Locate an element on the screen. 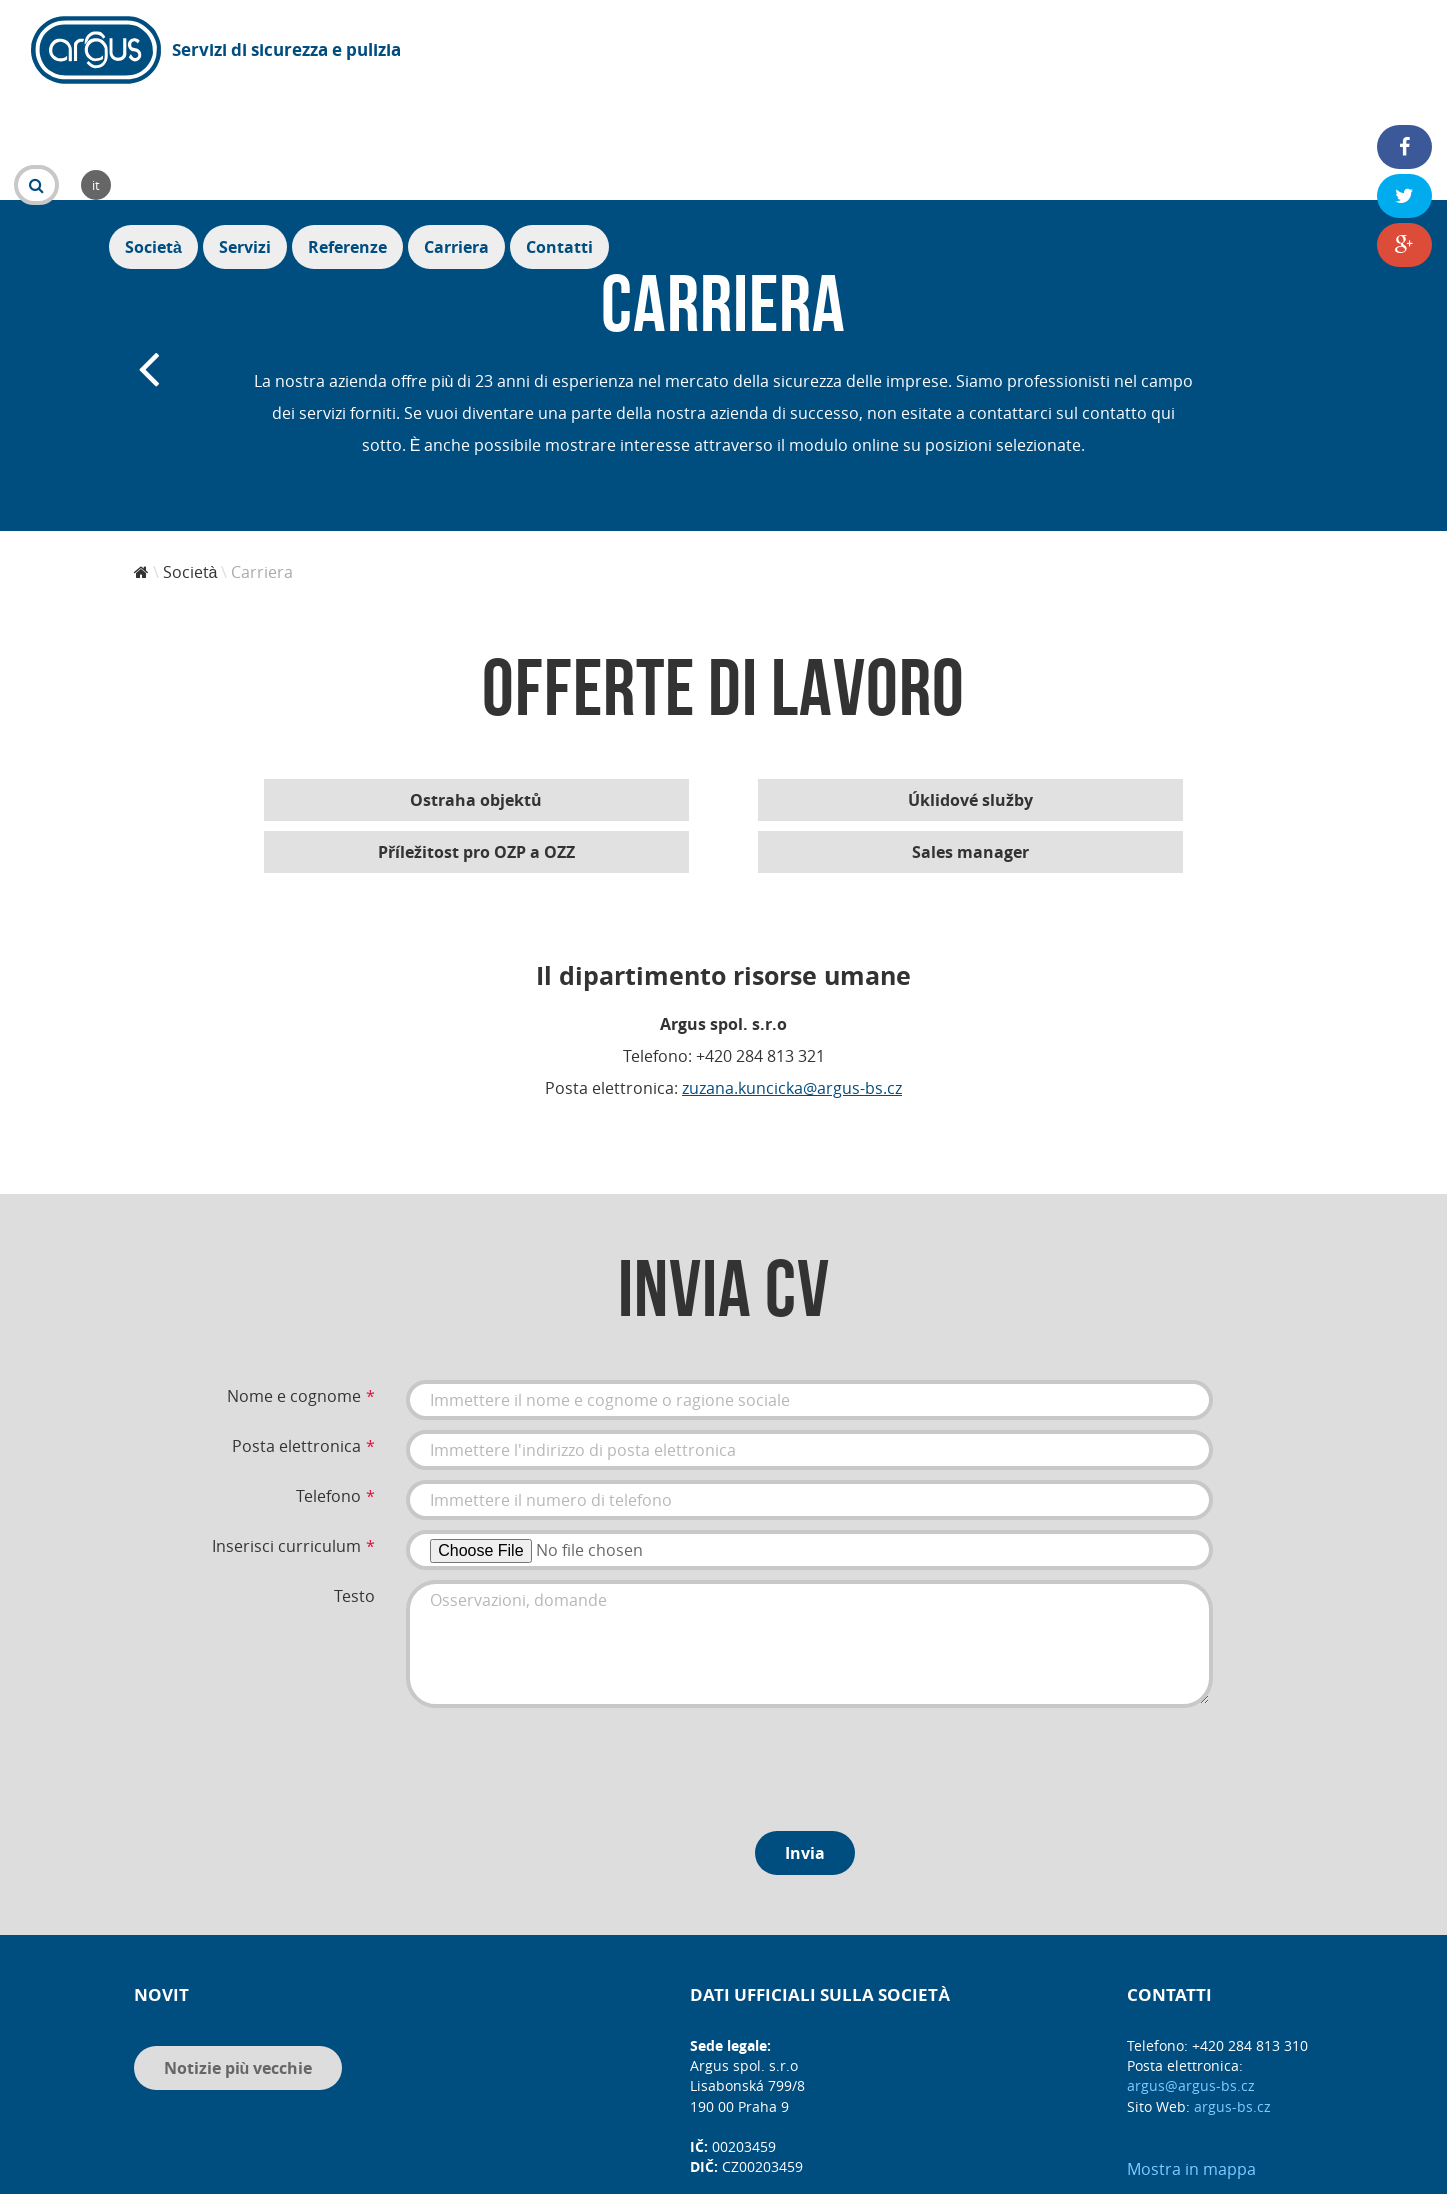 Image resolution: width=1447 pixels, height=2194 pixels. Testo is located at coordinates (354, 1487).